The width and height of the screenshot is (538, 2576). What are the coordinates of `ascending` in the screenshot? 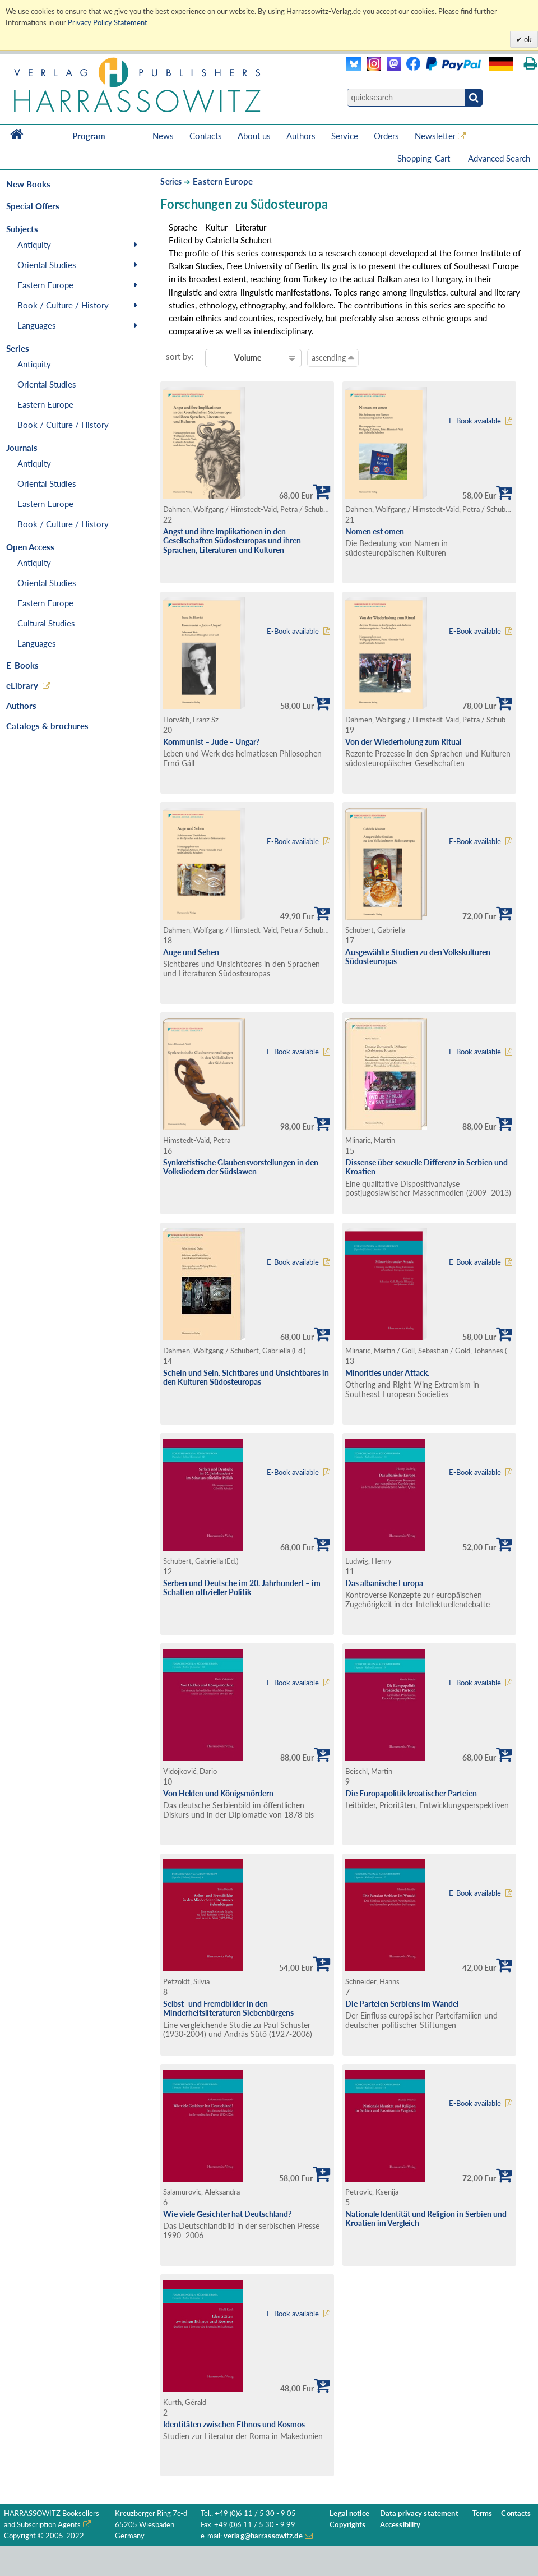 It's located at (333, 357).